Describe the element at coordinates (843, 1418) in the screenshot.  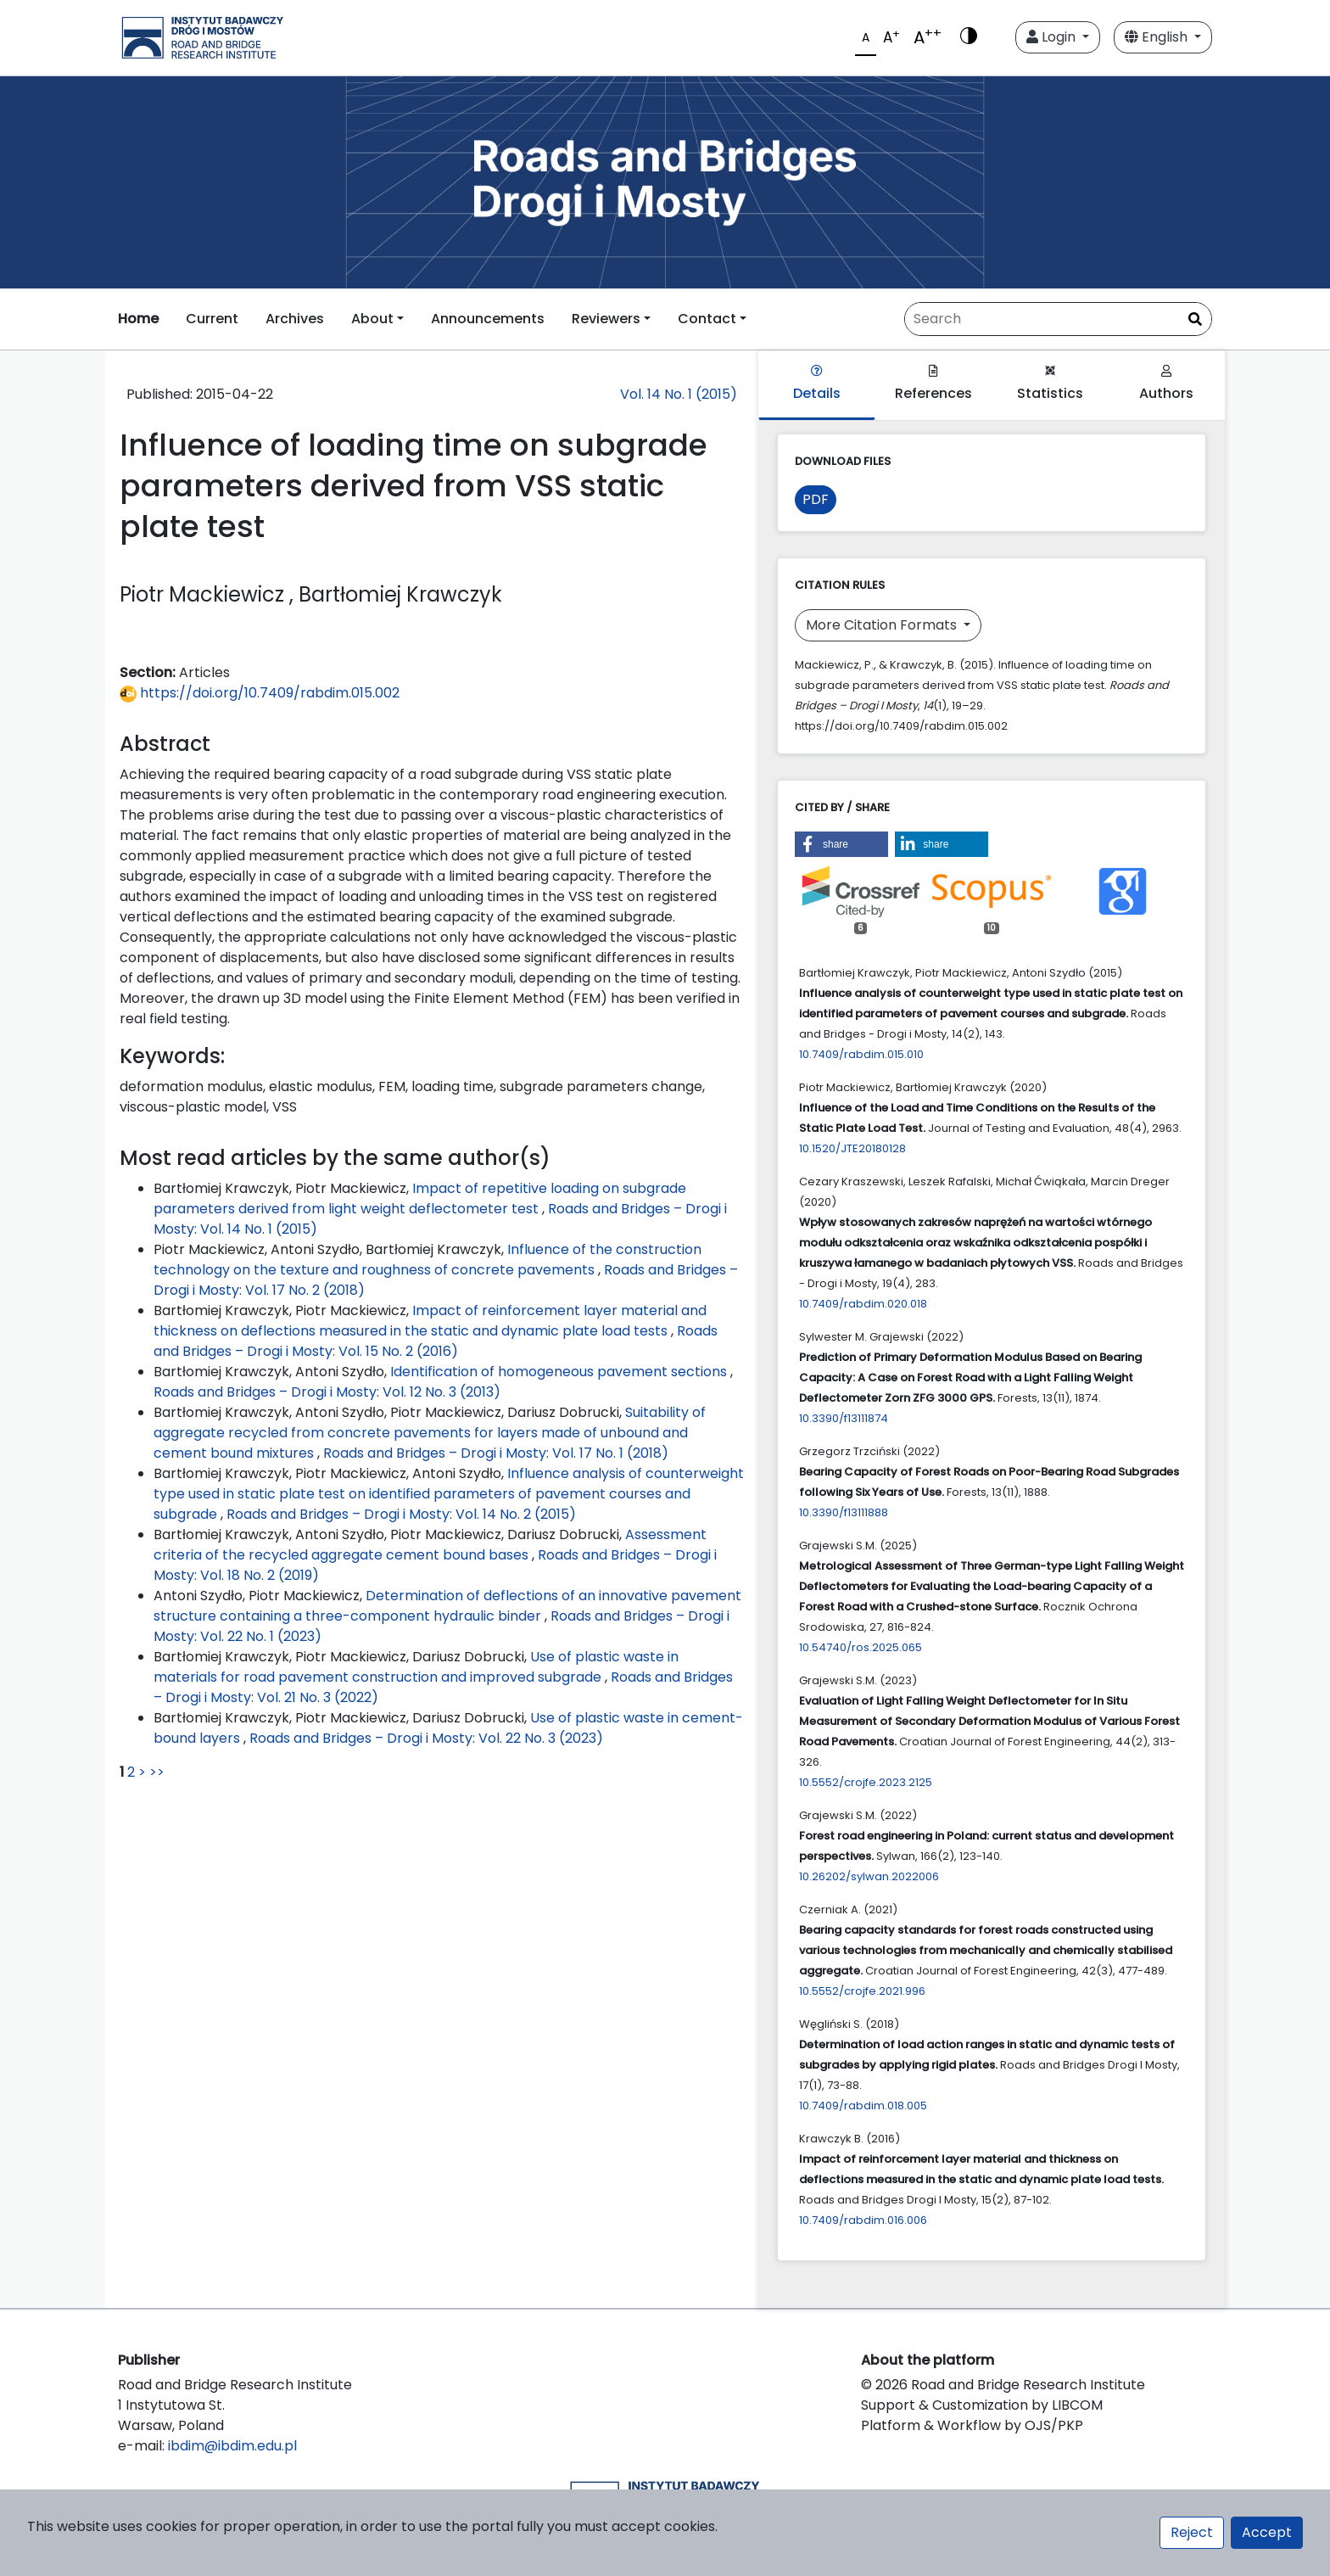
I see `10.3390/f13111874` at that location.